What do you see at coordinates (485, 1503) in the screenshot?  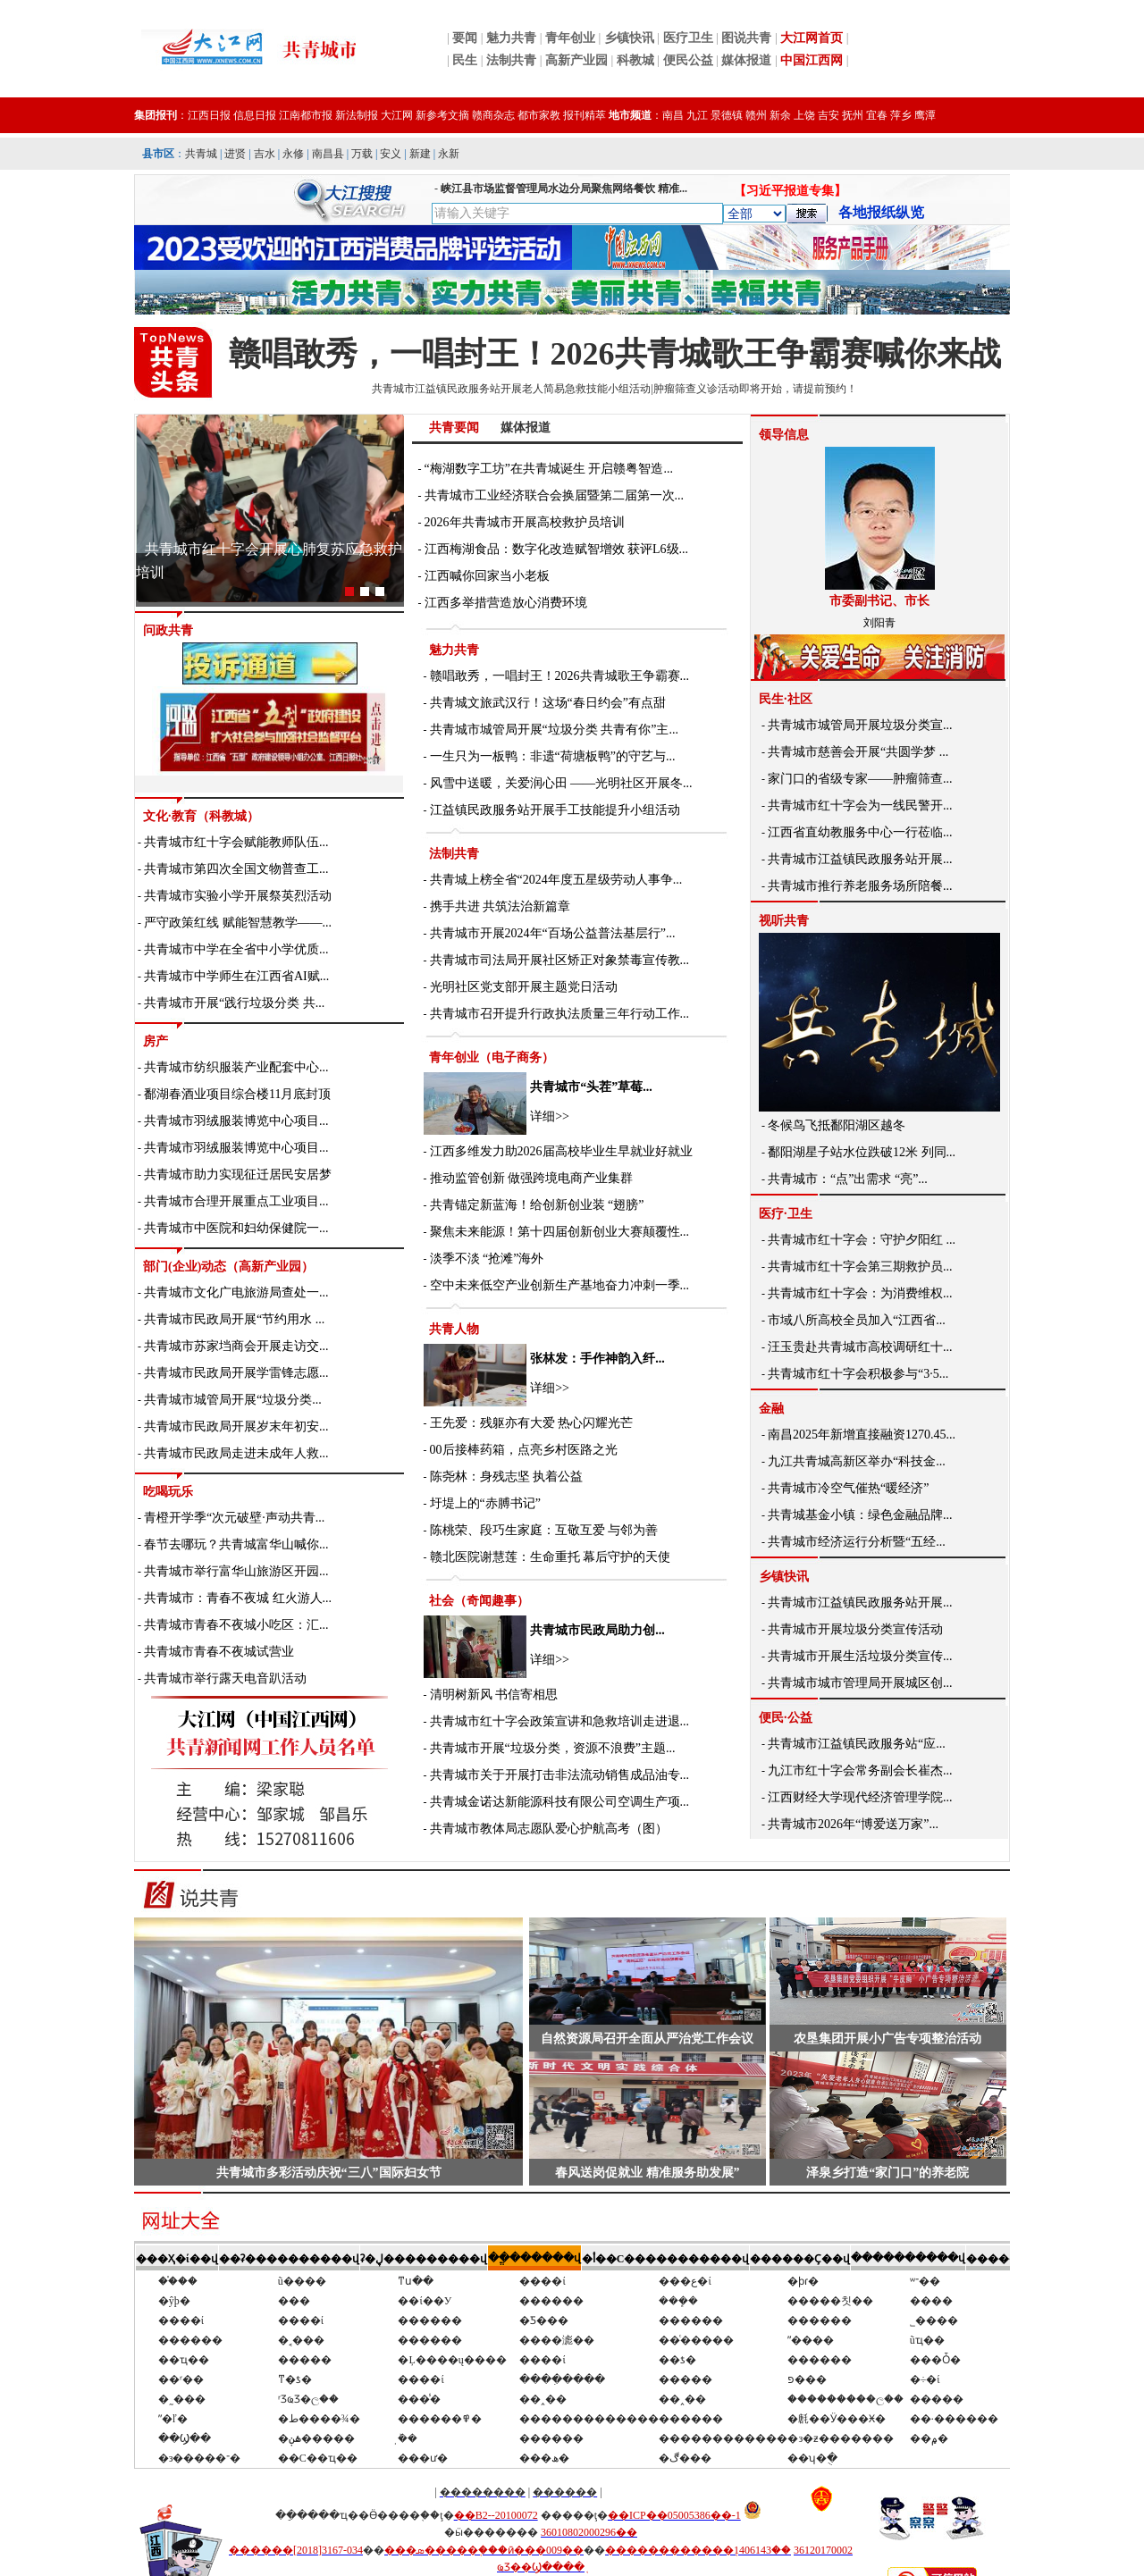 I see `圩堤上的“赤膊书记”` at bounding box center [485, 1503].